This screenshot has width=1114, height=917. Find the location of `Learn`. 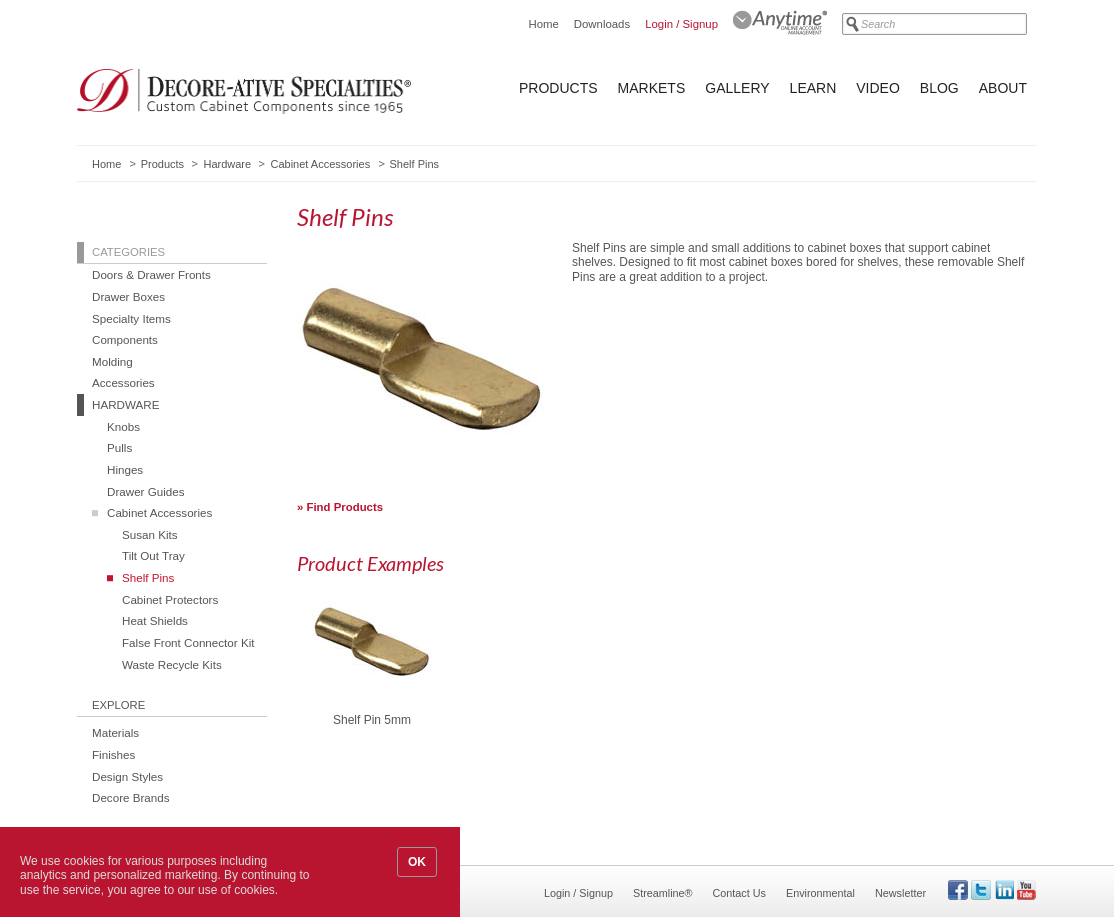

Learn is located at coordinates (813, 88).